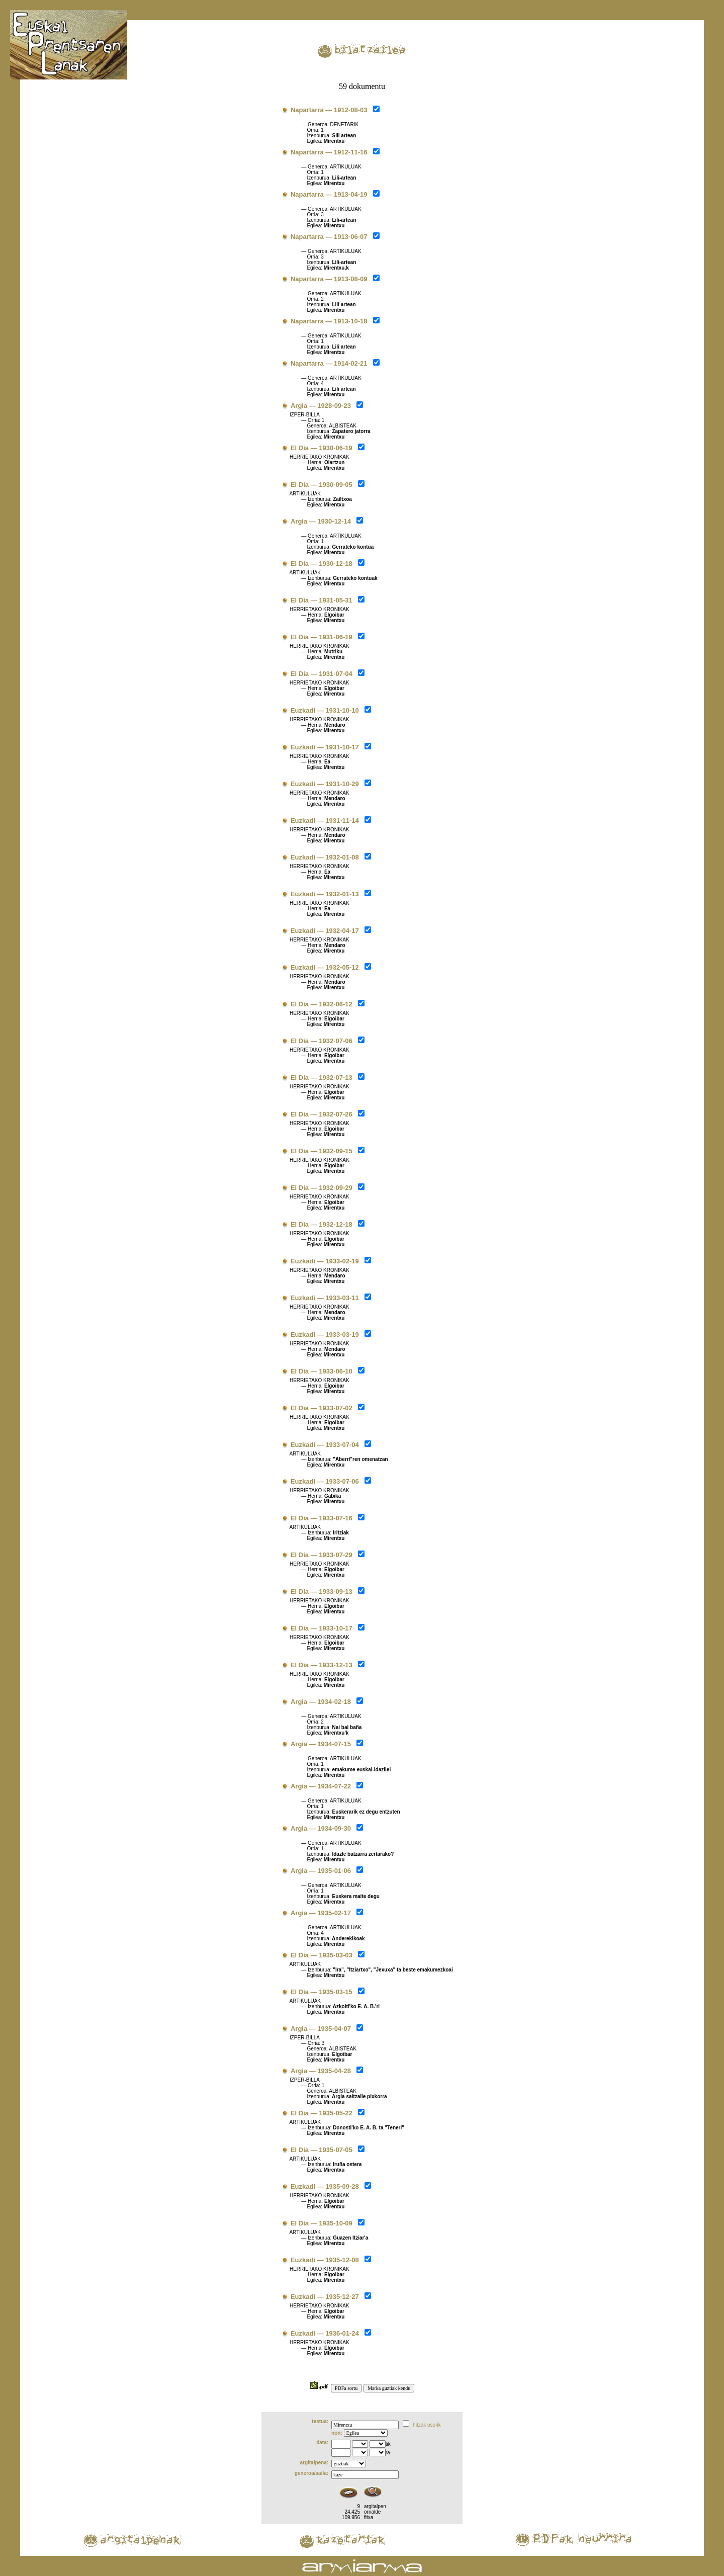 The height and width of the screenshot is (2576, 724). I want to click on El Día — 1933-07-16, so click(321, 1518).